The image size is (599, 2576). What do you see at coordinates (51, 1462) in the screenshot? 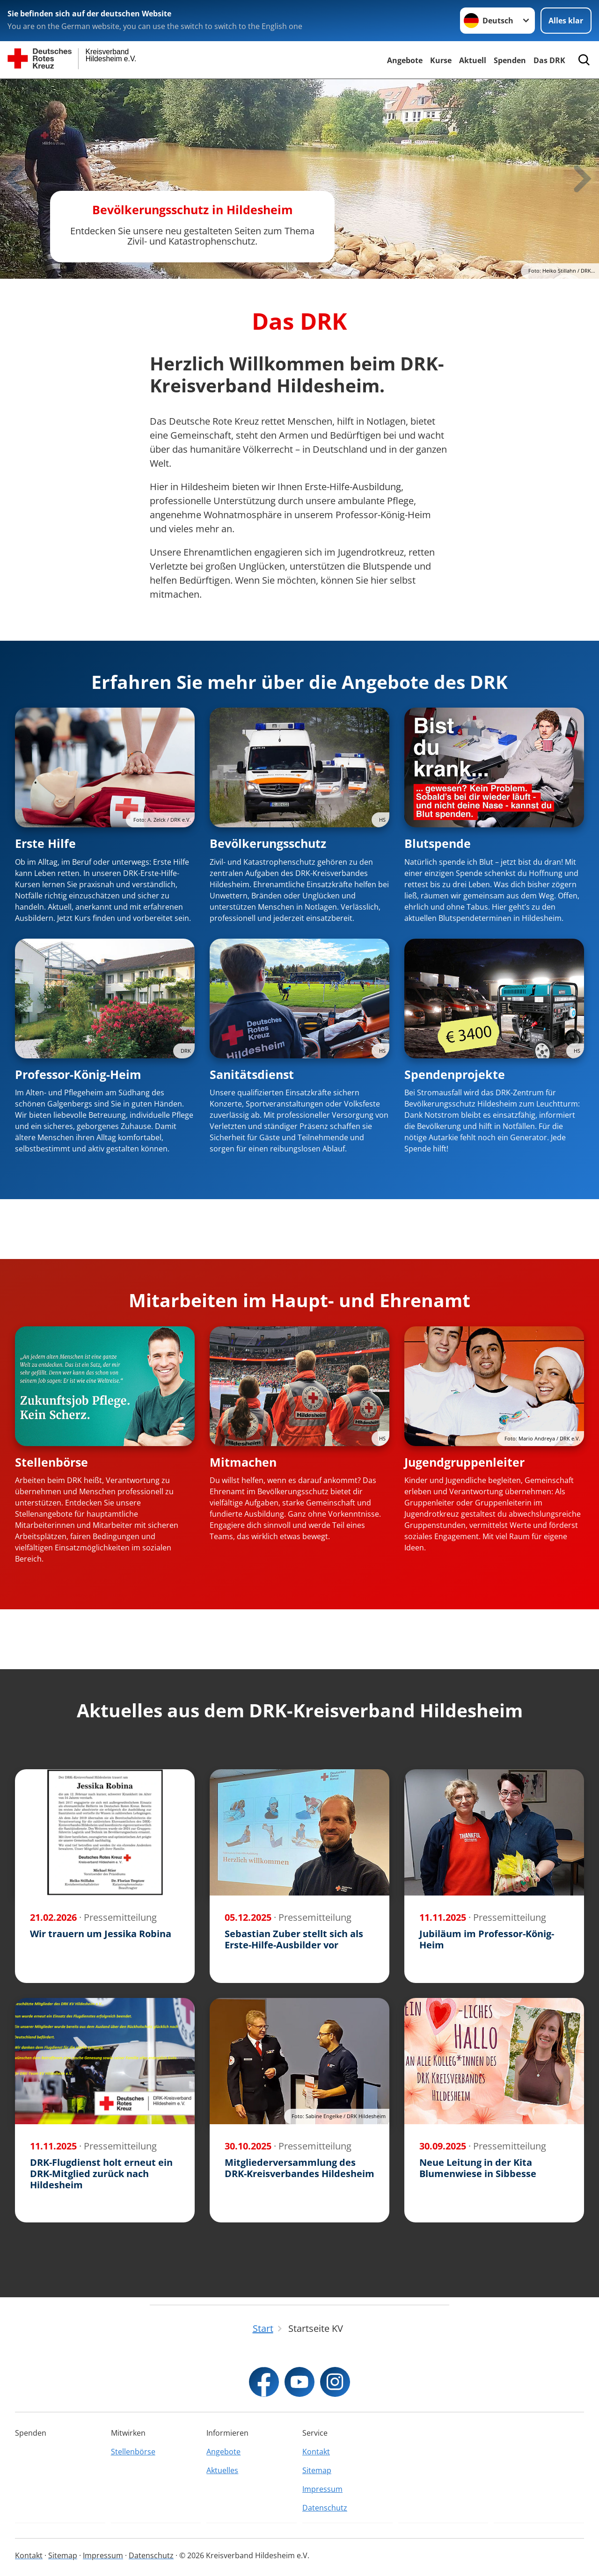
I see `Stellenbörse` at bounding box center [51, 1462].